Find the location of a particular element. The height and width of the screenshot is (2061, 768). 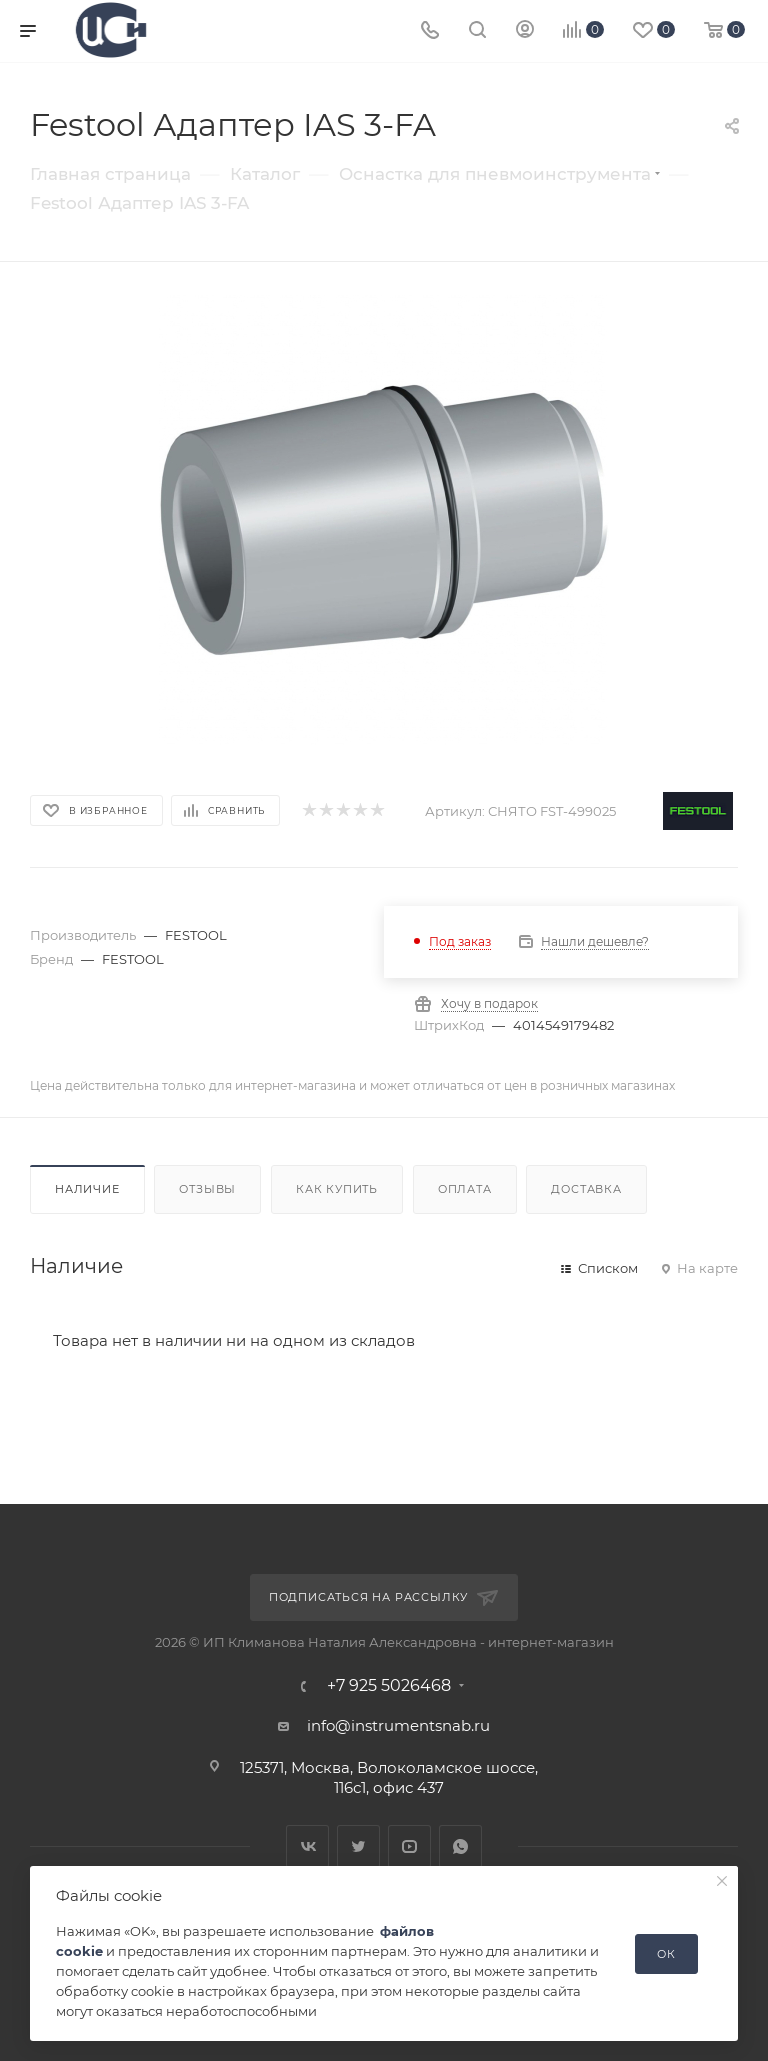

+7 925 5026468 is located at coordinates (389, 1686).